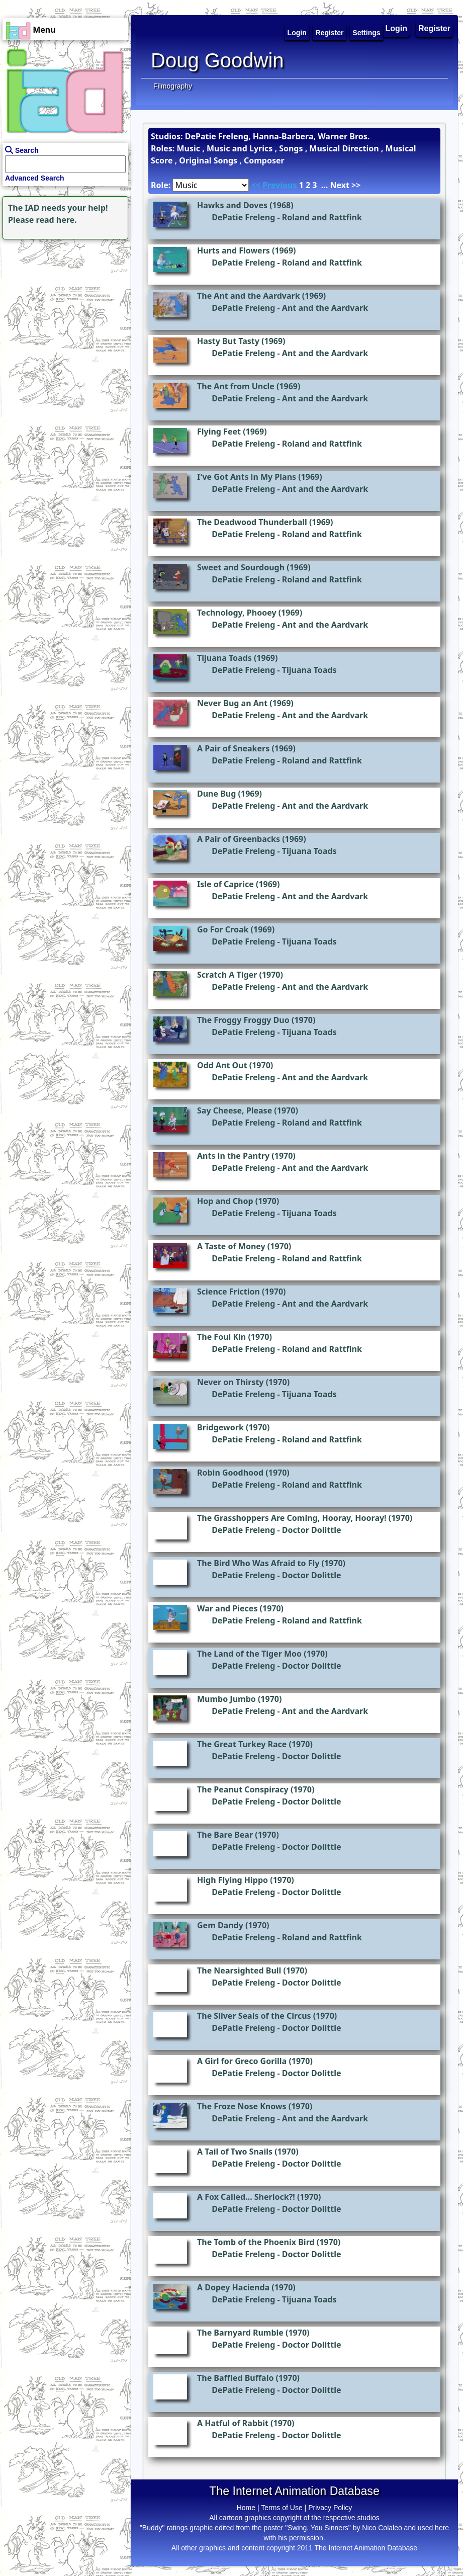  Describe the element at coordinates (249, 1653) in the screenshot. I see `The Land of the Tiger Moo` at that location.